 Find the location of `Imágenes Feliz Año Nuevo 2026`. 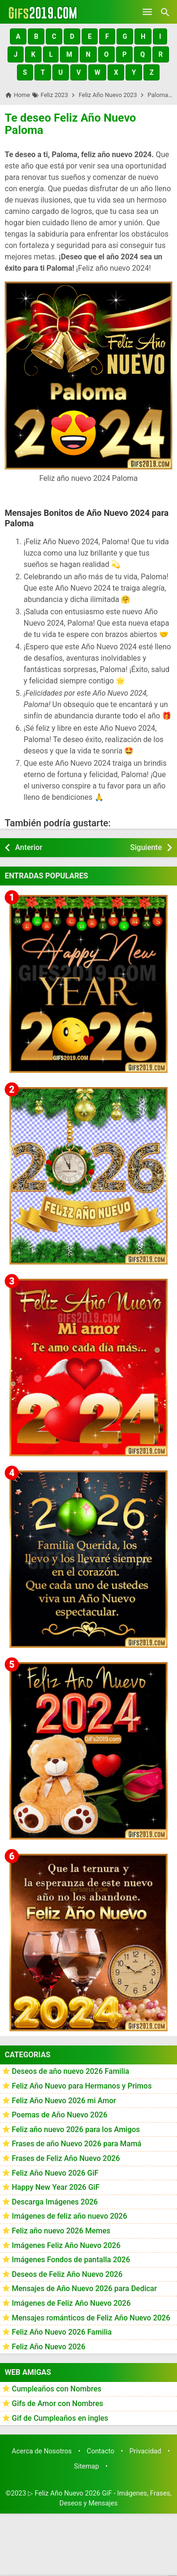

Imágenes Feliz Año Nuevo 2026 is located at coordinates (66, 2245).